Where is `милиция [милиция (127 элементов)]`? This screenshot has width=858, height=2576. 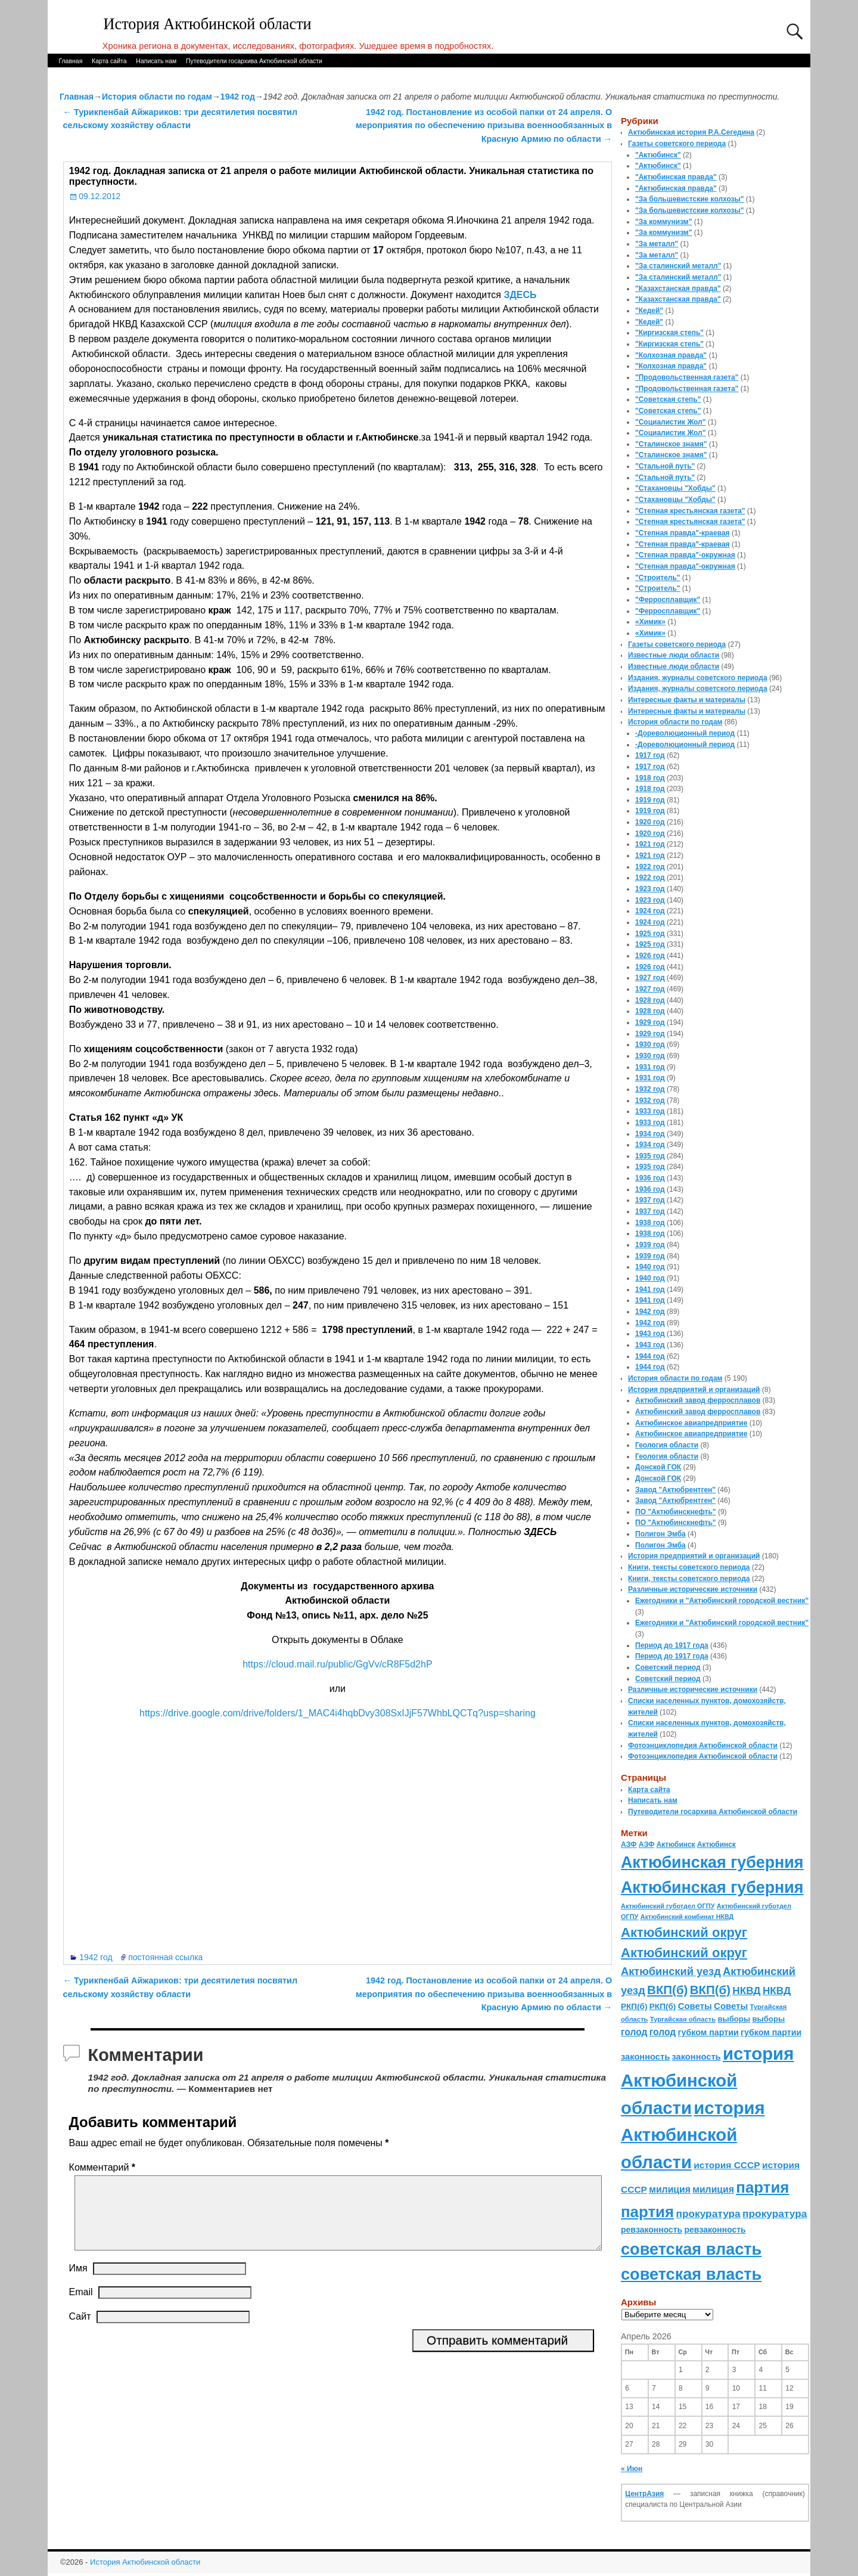 милиция [милиция (127 элементов)] is located at coordinates (670, 2189).